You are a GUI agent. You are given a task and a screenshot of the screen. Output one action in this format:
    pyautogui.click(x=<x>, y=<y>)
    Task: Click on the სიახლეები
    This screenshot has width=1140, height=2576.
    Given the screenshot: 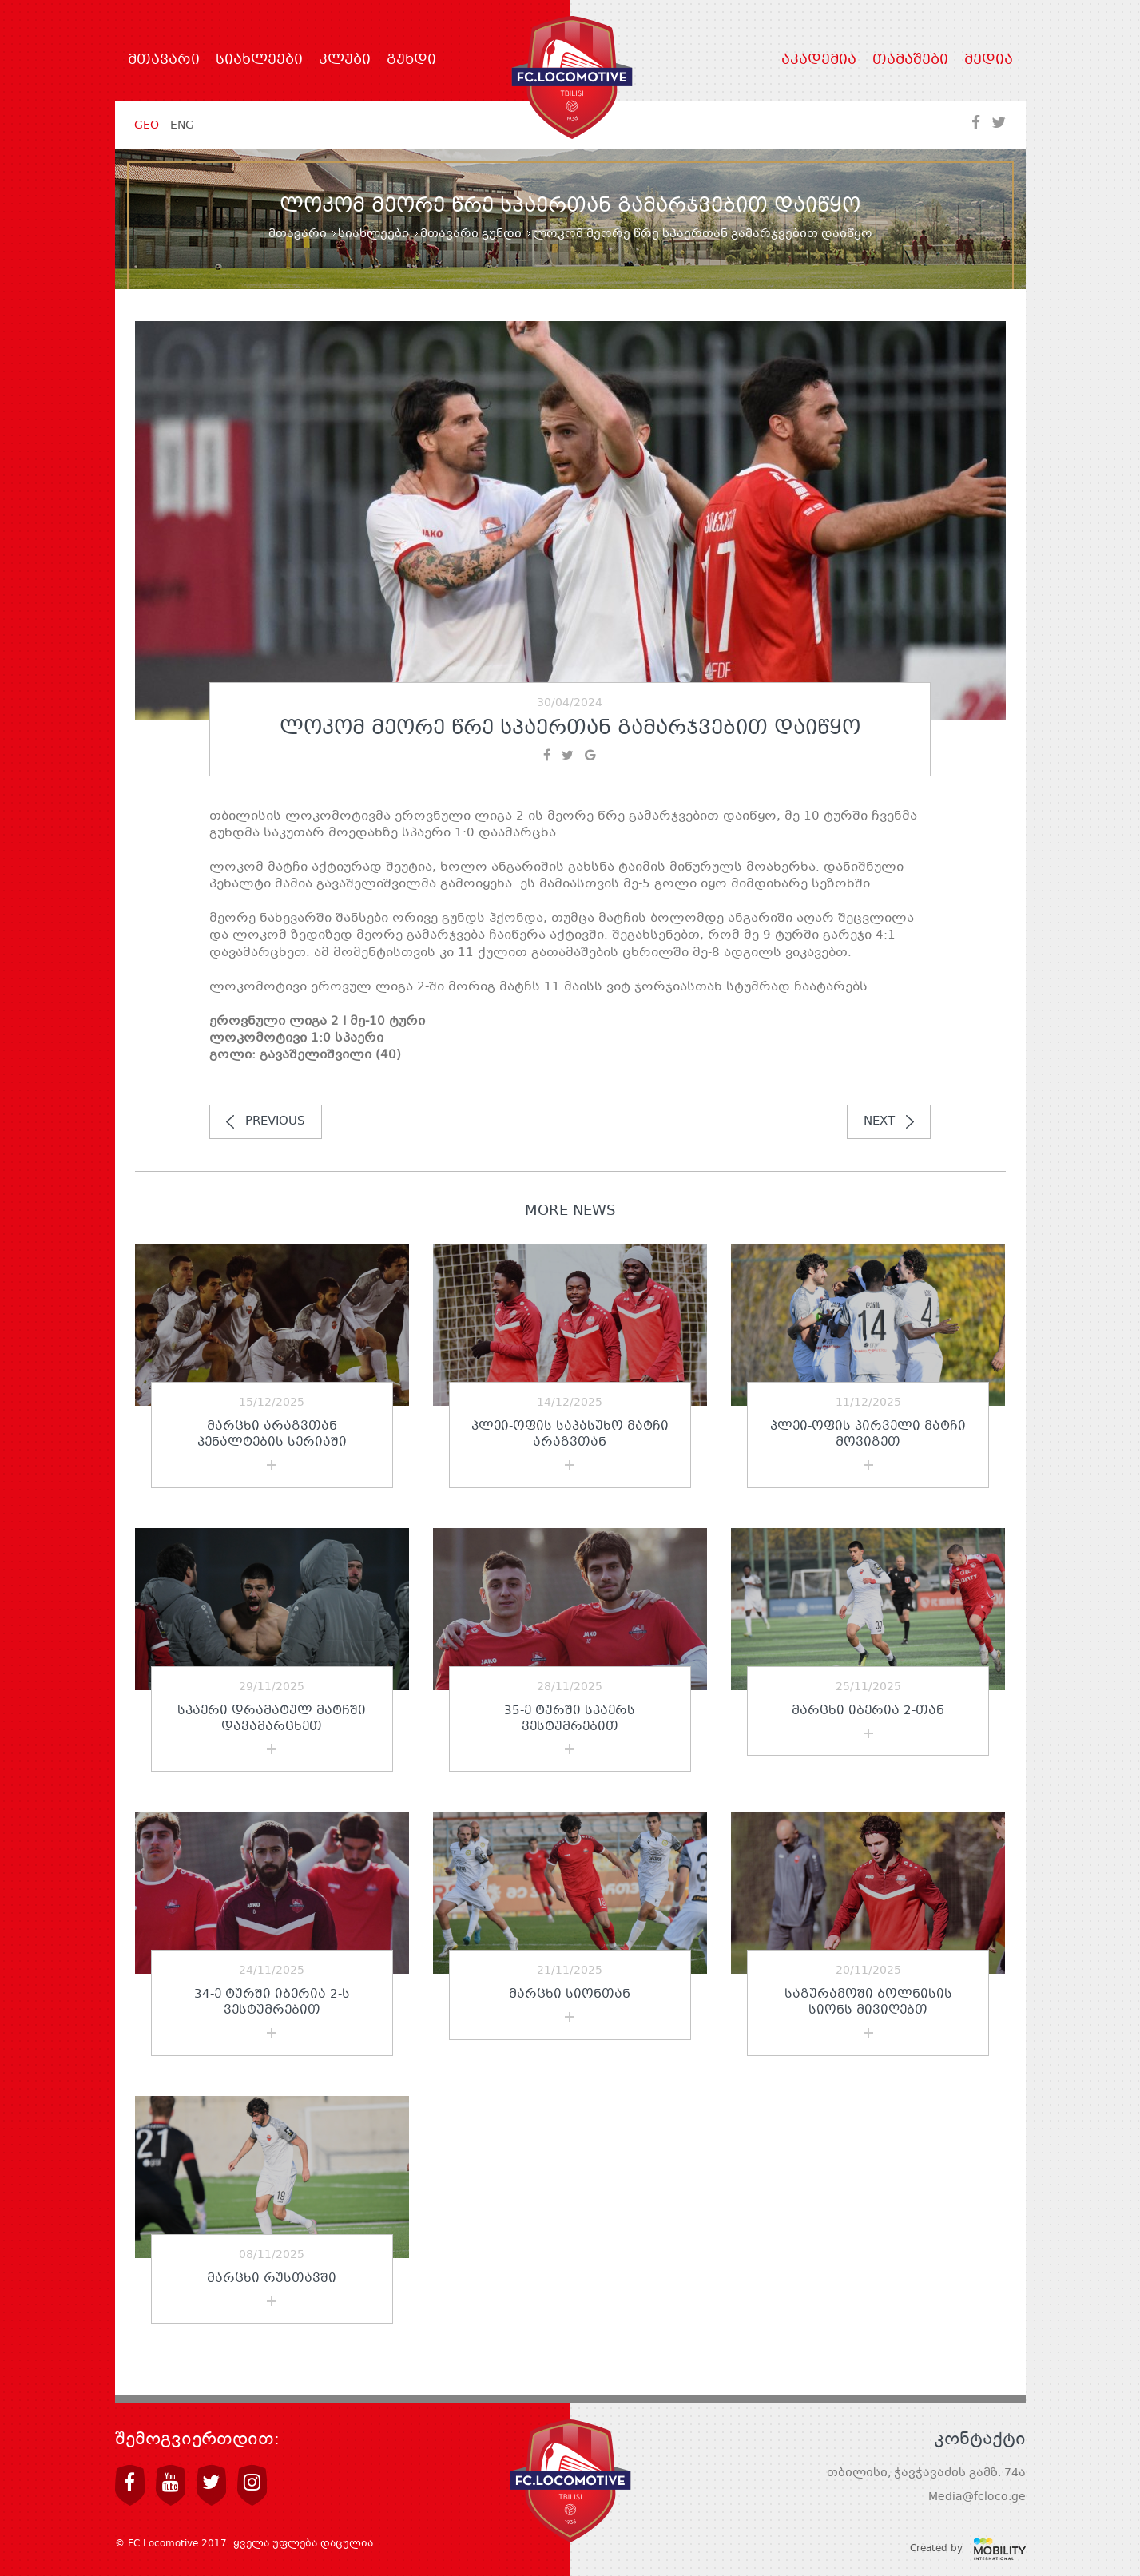 What is the action you would take?
    pyautogui.click(x=259, y=61)
    